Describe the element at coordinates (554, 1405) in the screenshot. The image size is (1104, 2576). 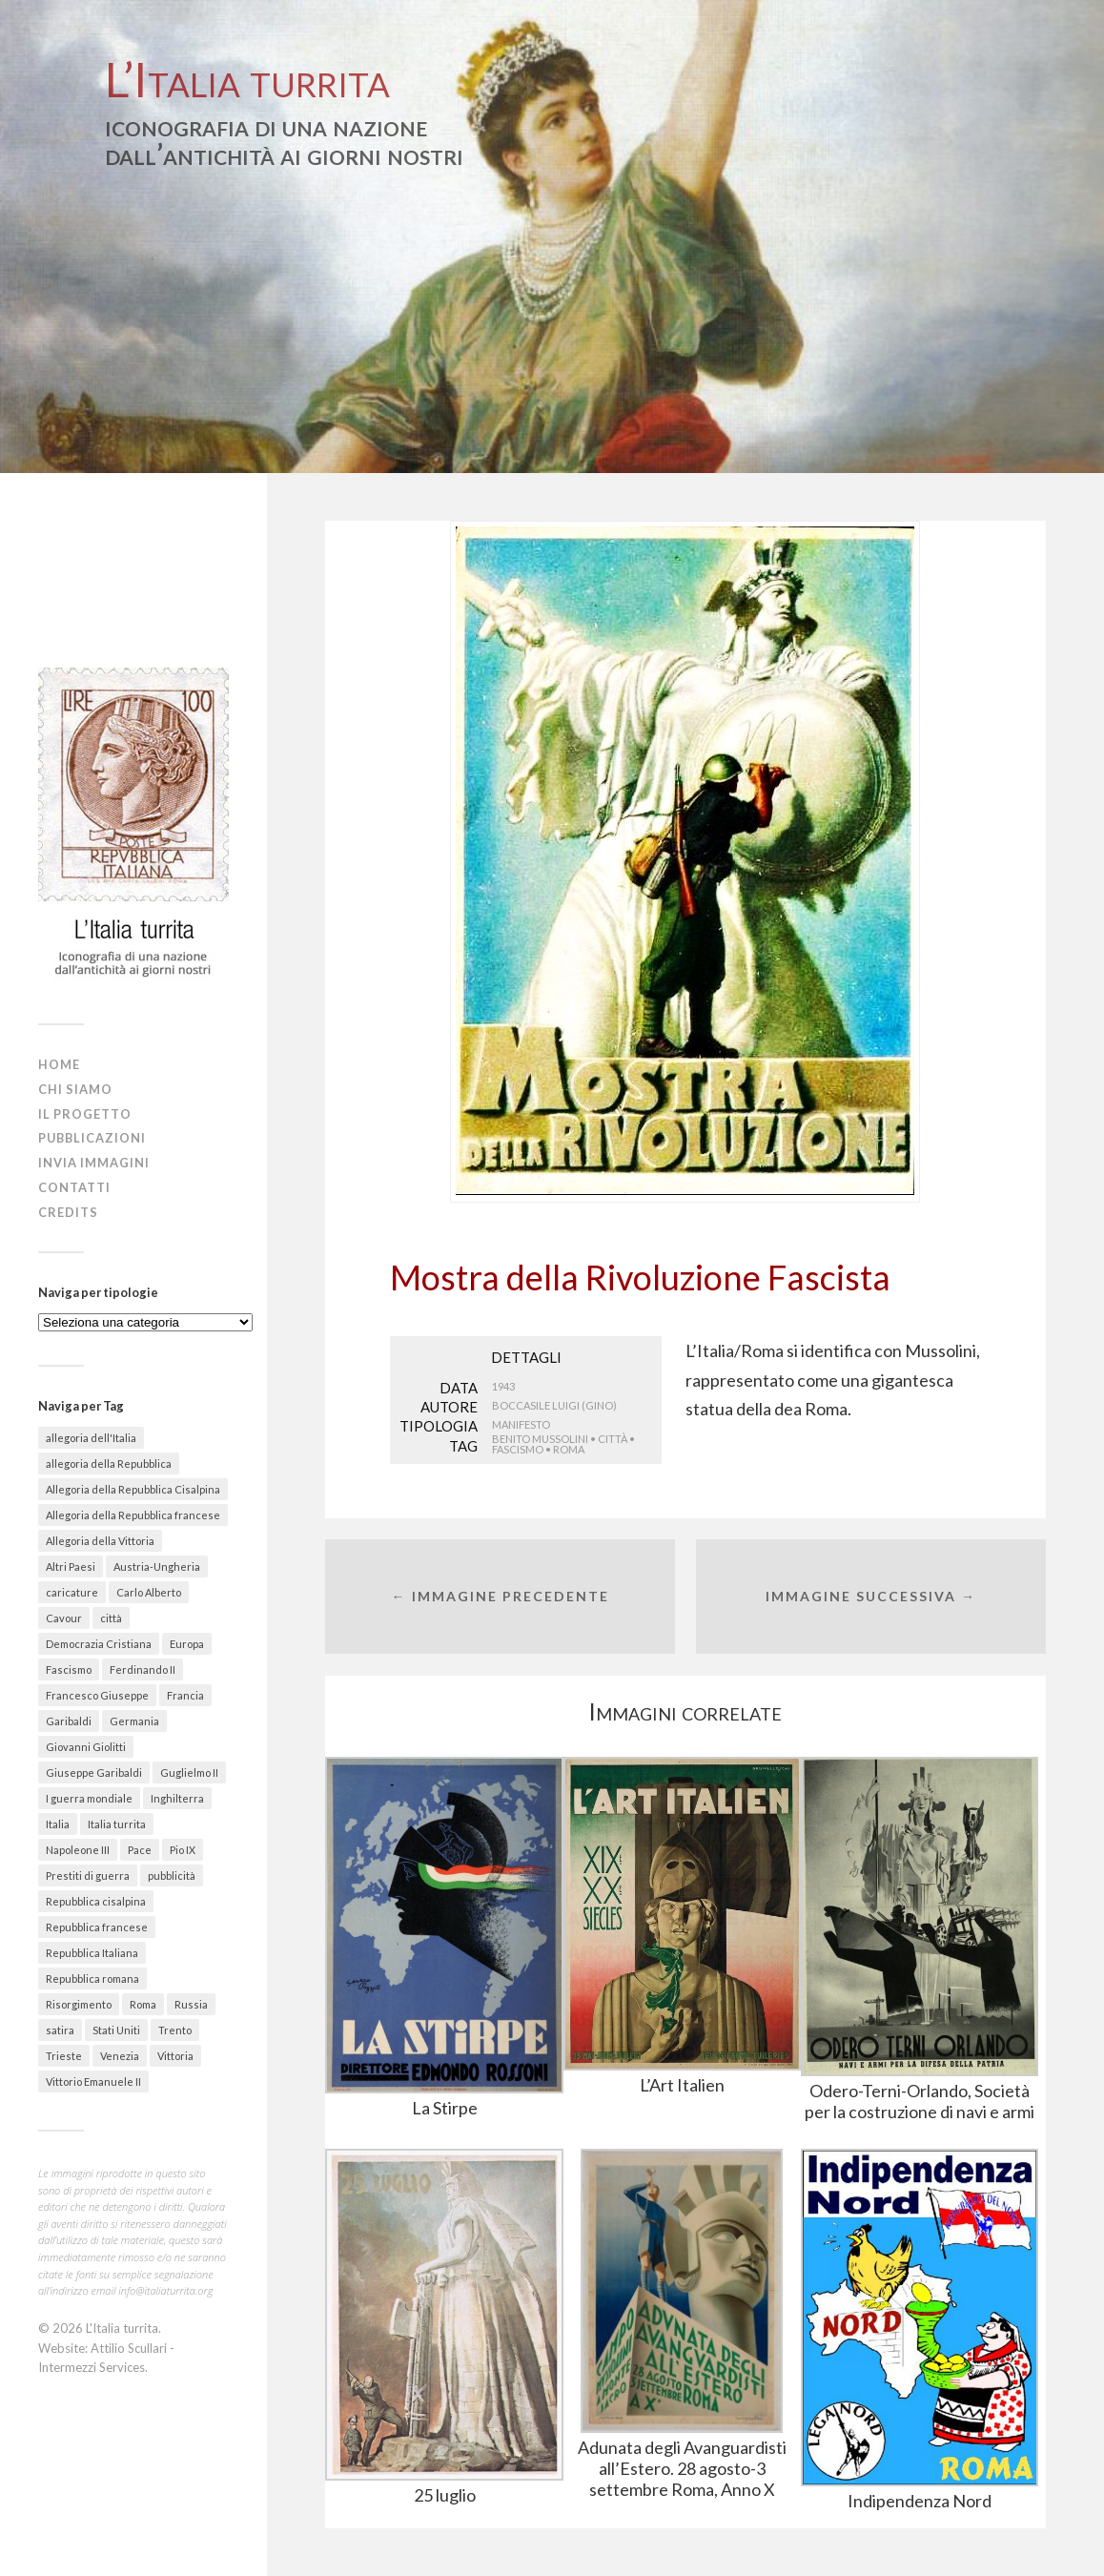
I see `Boccasile Luigi (Gino)` at that location.